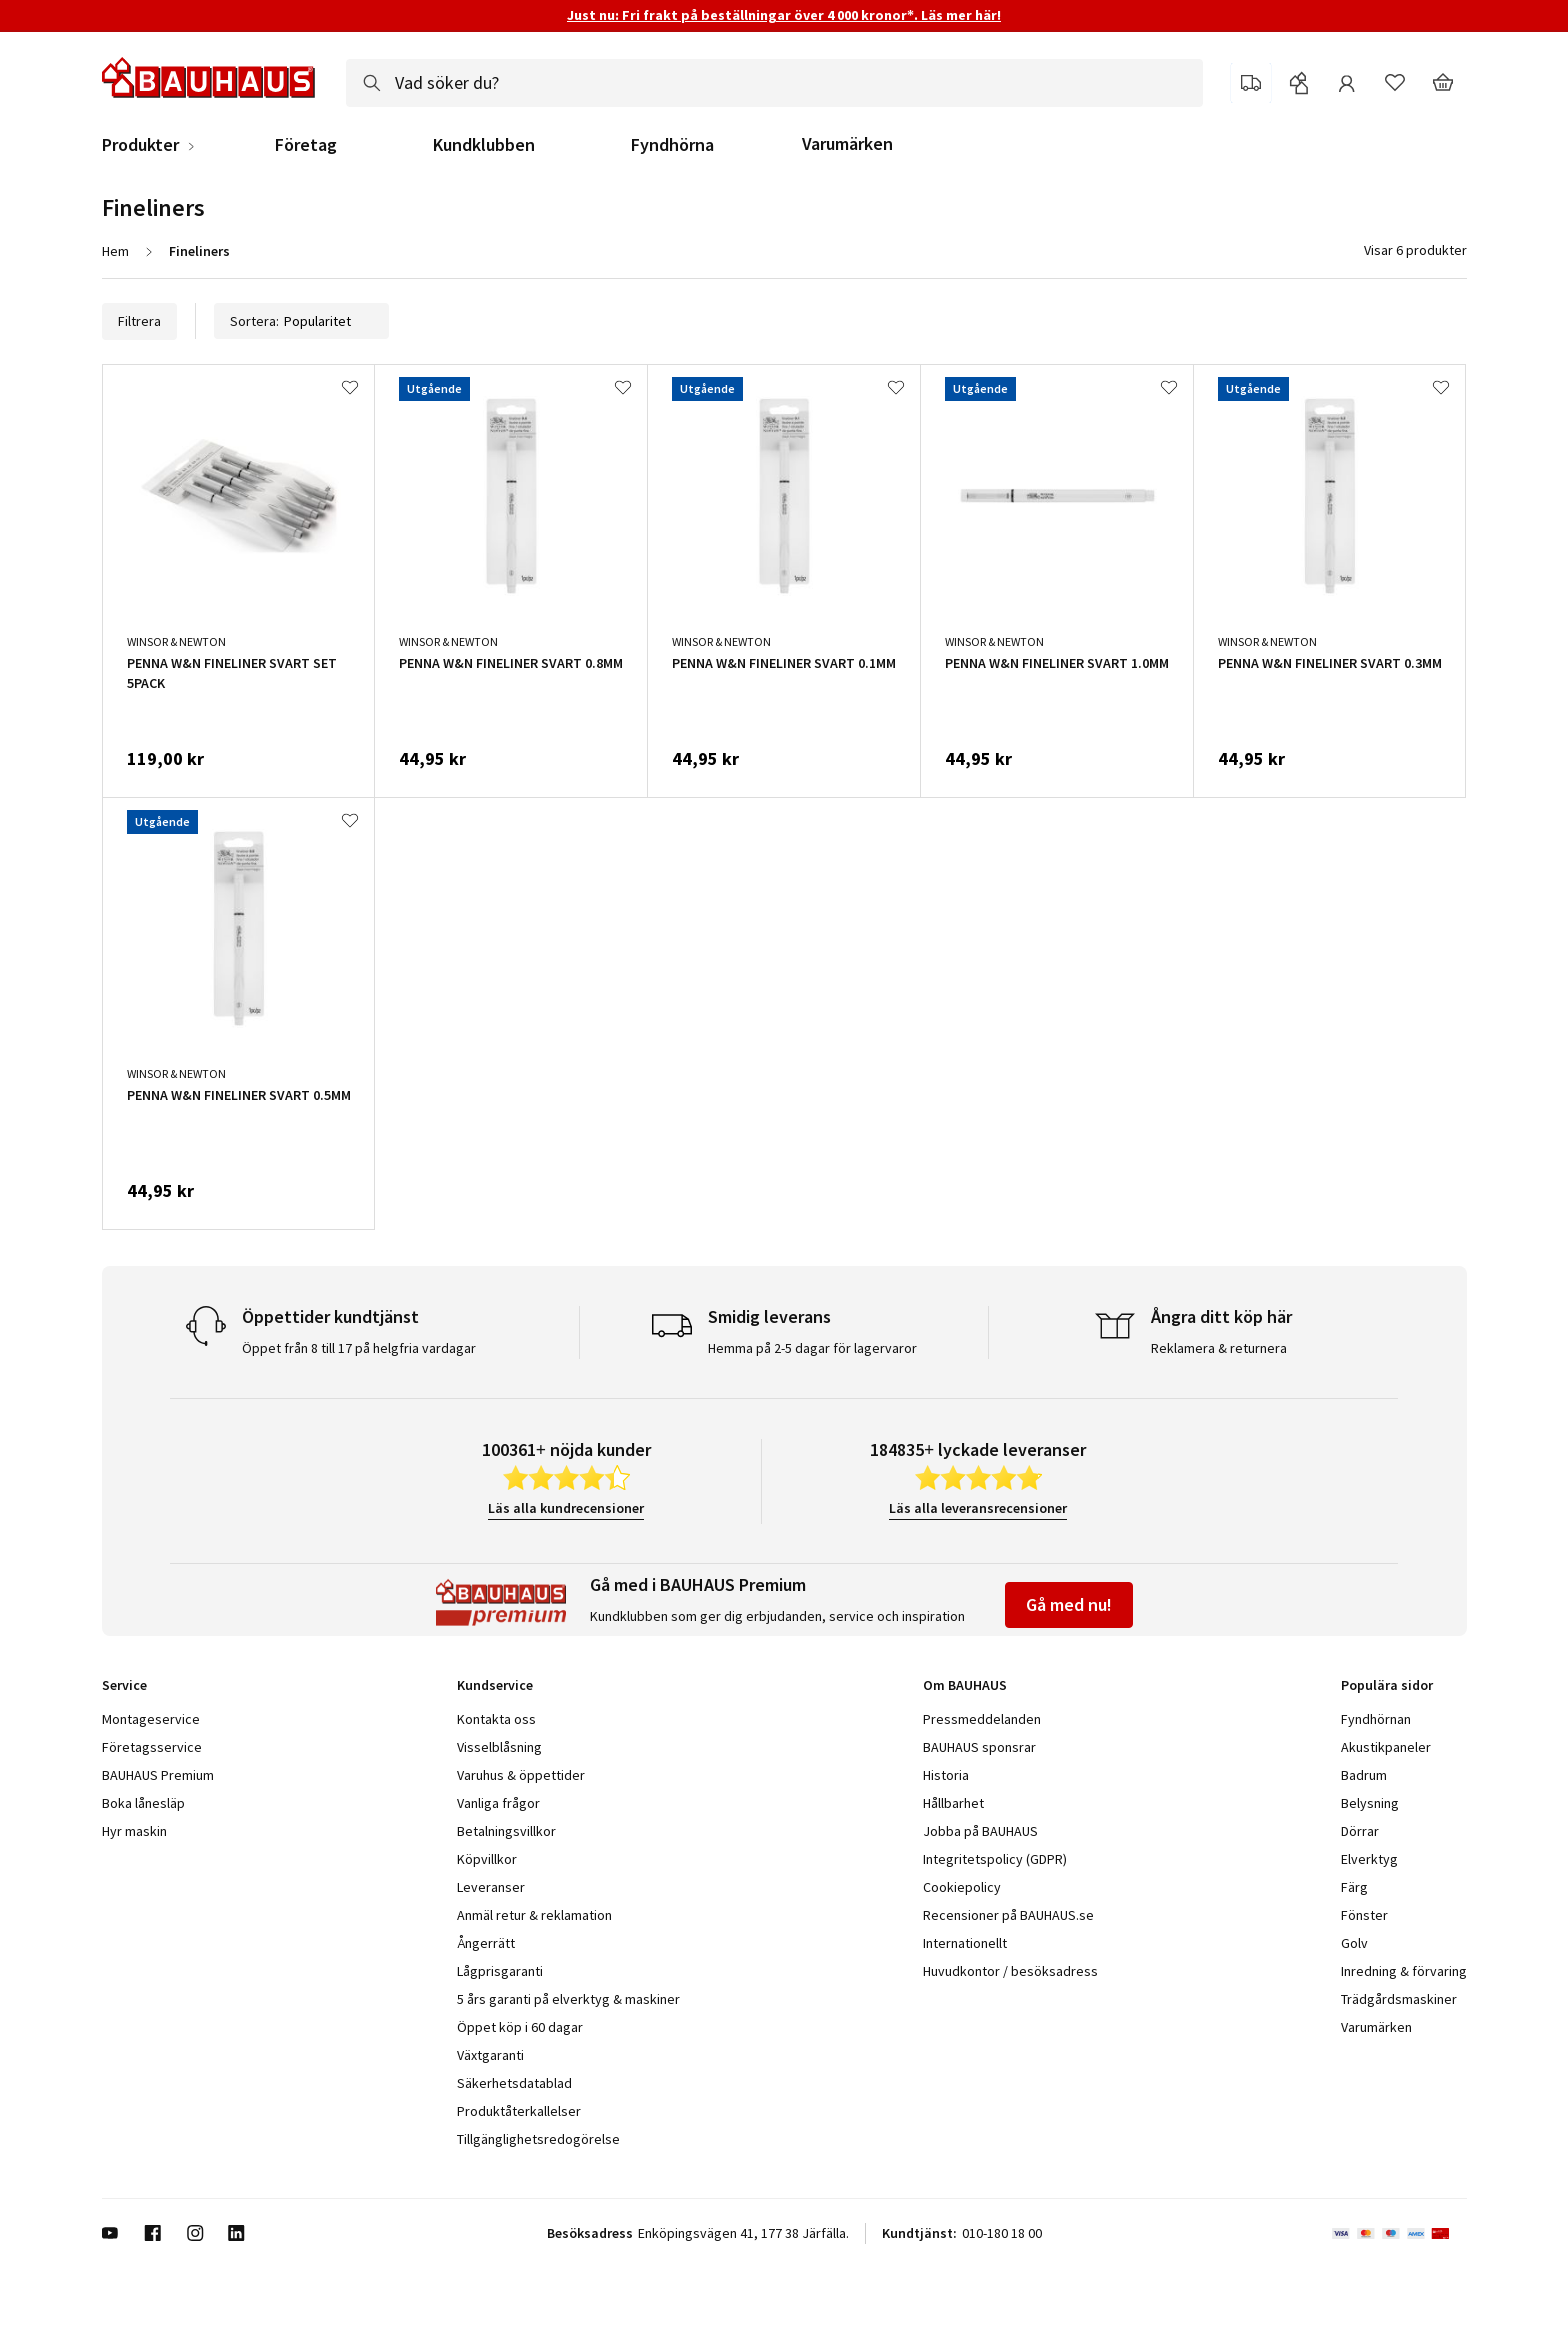  What do you see at coordinates (521, 1775) in the screenshot?
I see `Varuhus & öppettider` at bounding box center [521, 1775].